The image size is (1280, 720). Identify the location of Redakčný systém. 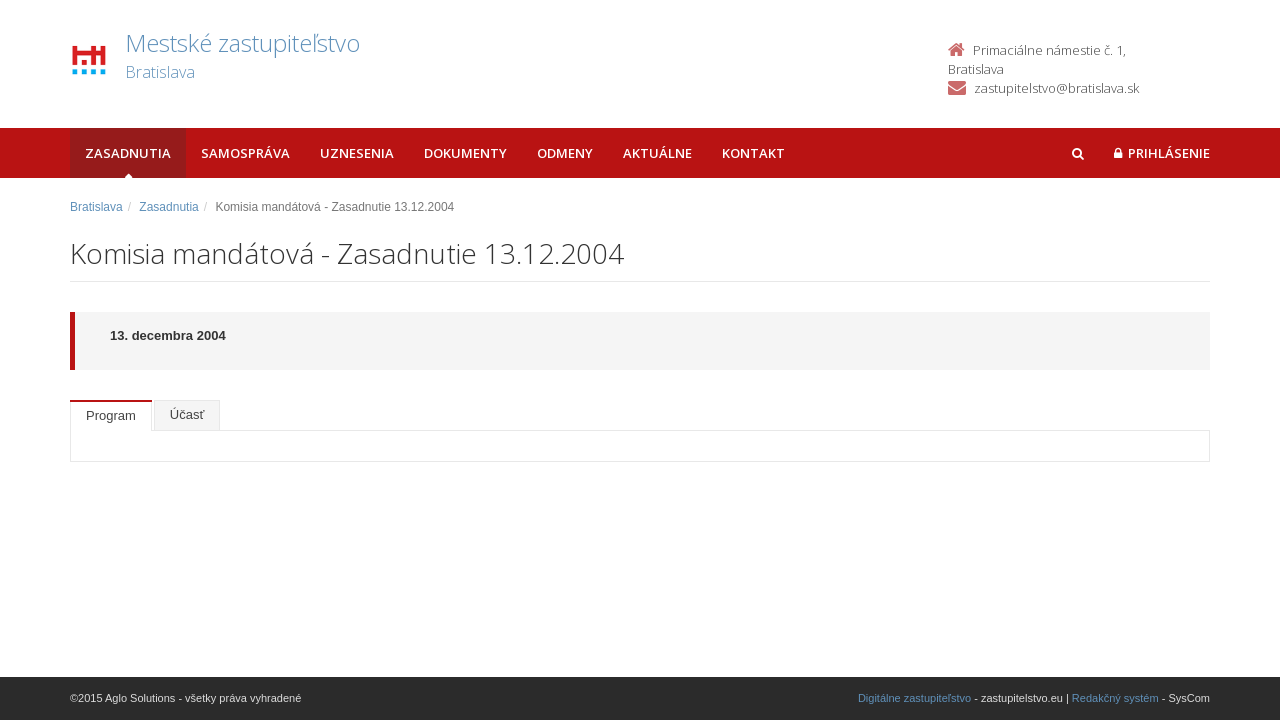
(1115, 698).